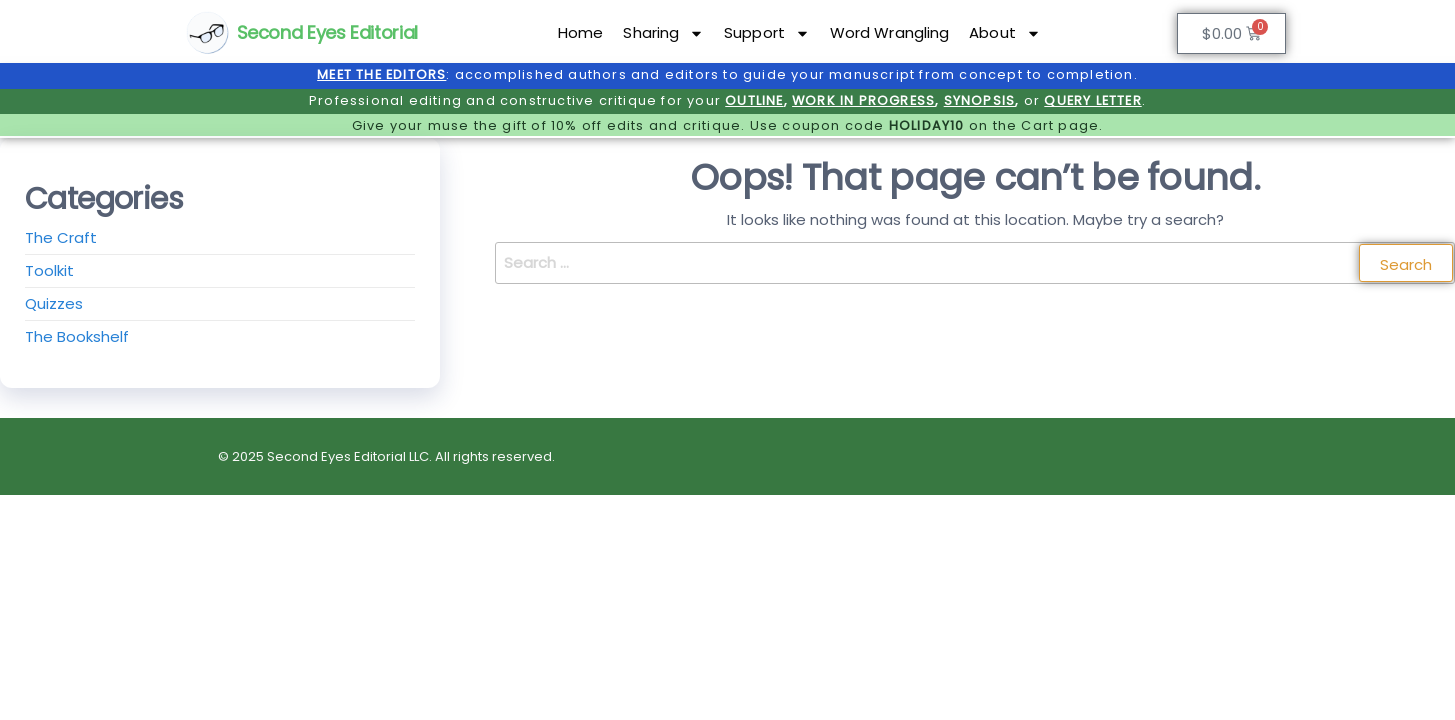 Image resolution: width=1455 pixels, height=720 pixels. Describe the element at coordinates (863, 100) in the screenshot. I see `WORK IN PROGRESS` at that location.